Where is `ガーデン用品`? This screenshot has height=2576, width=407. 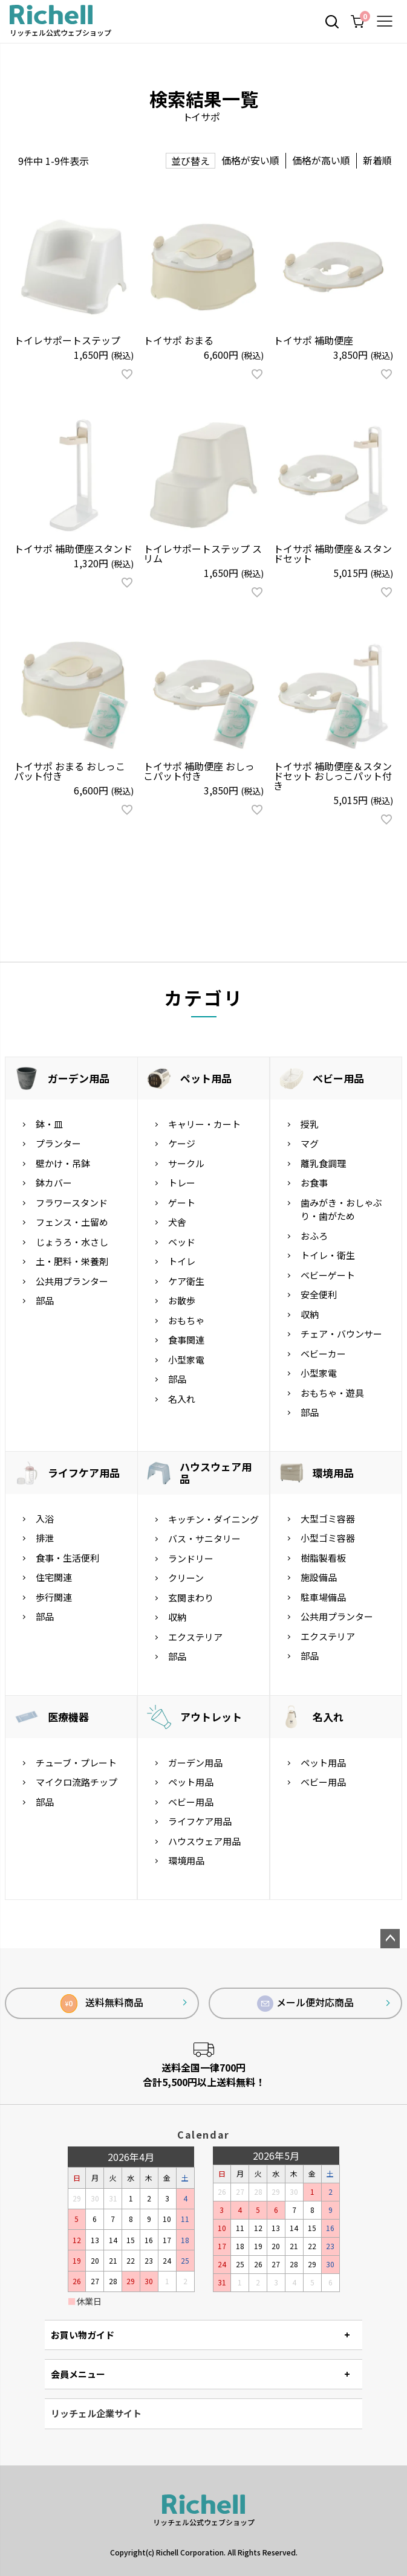
ガーデン用品 is located at coordinates (78, 1078).